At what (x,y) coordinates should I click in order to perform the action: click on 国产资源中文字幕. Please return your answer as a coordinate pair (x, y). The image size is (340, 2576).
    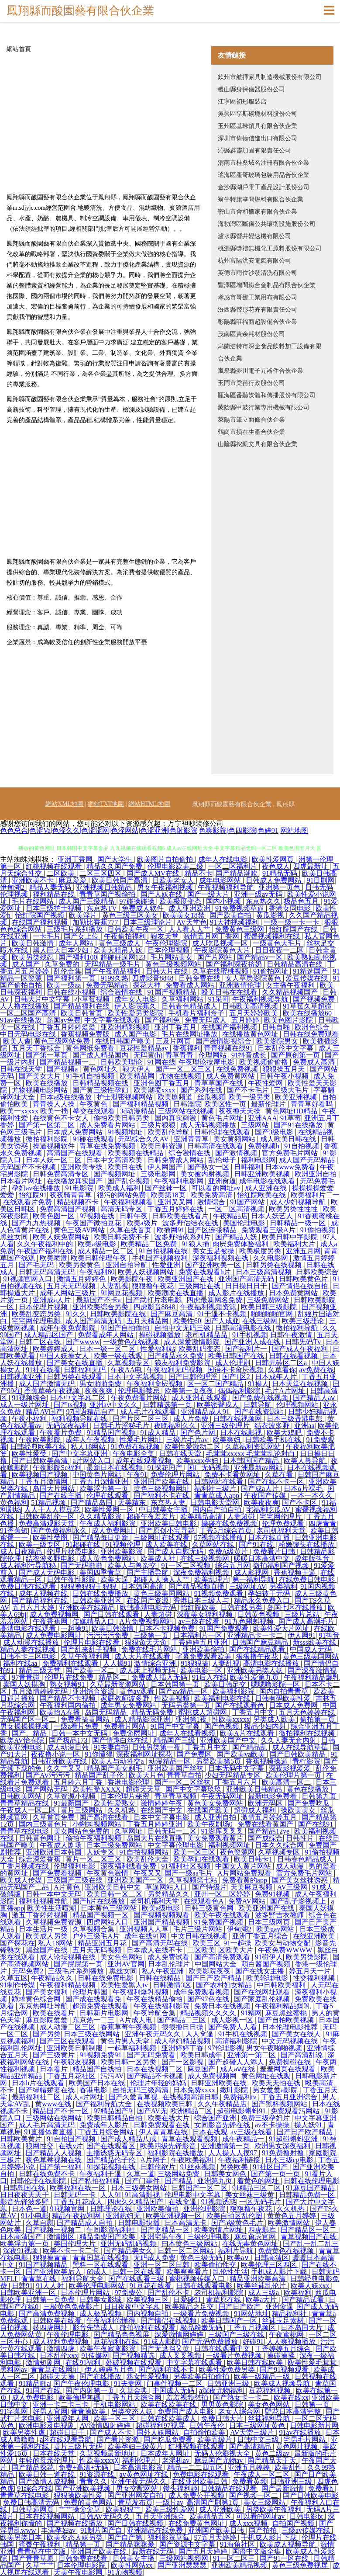
    Looking at the image, I should click on (188, 2544).